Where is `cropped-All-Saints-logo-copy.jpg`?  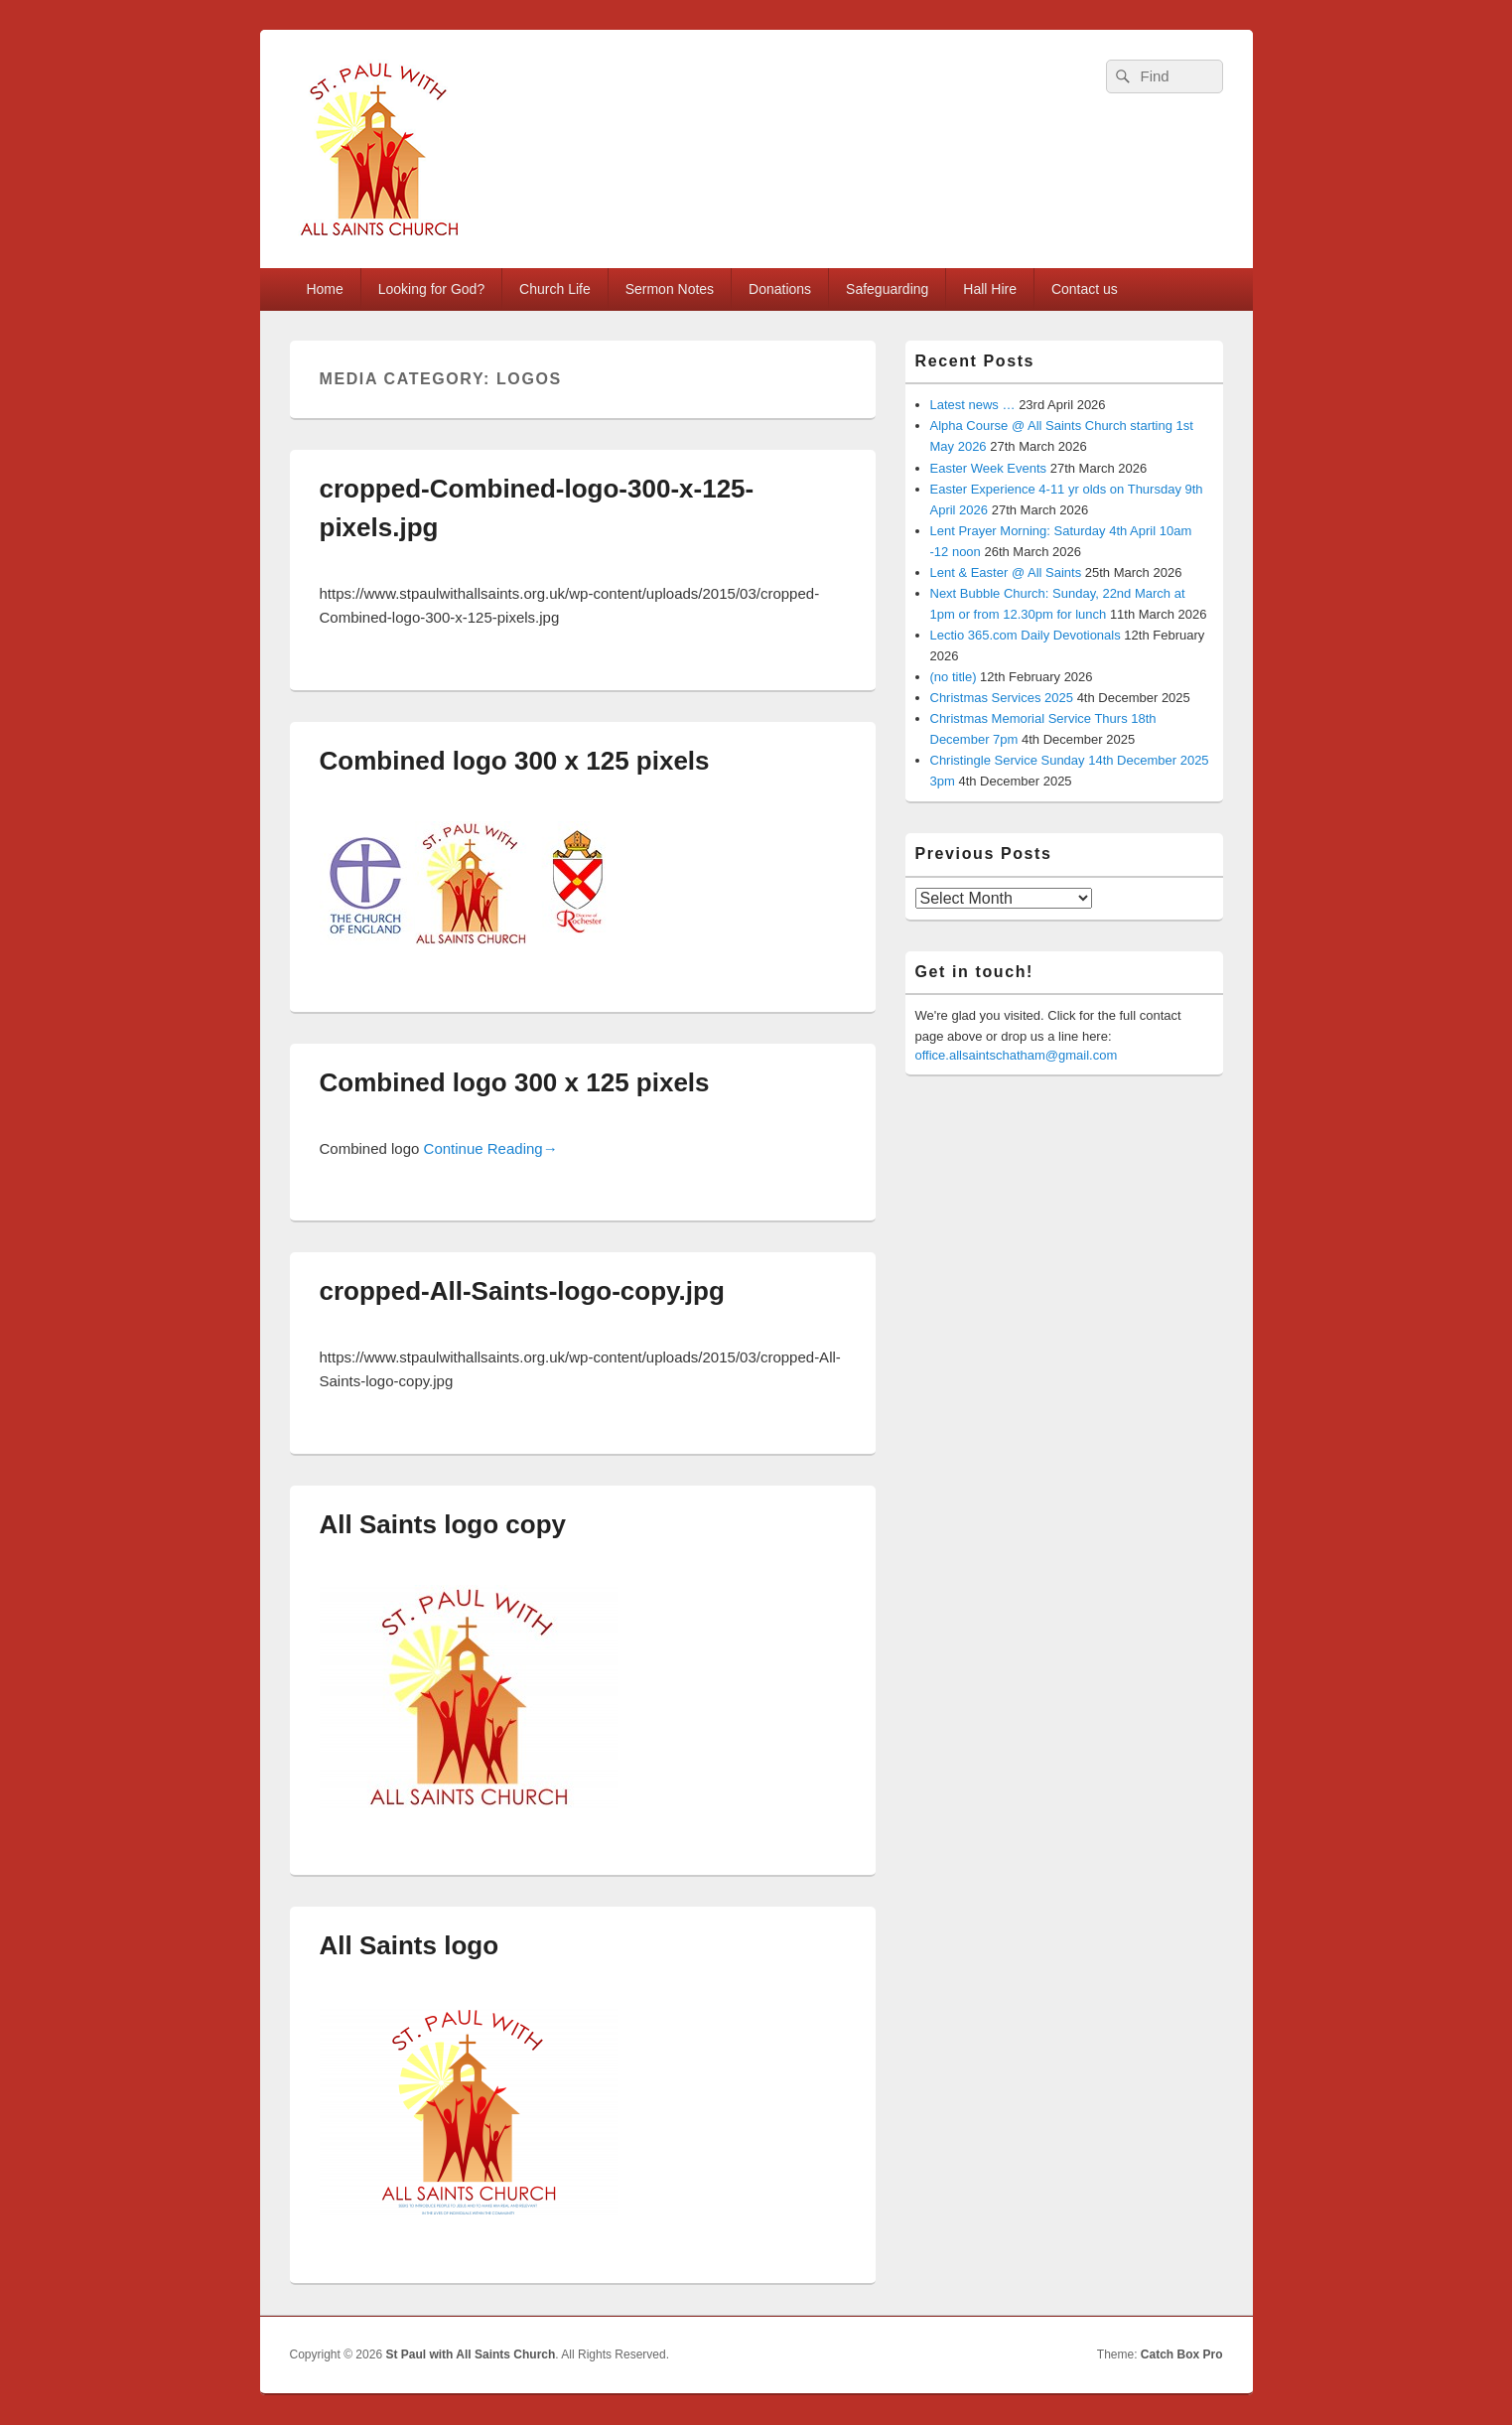
cropped-All-Saints-logo-copy.jpg is located at coordinates (522, 1291).